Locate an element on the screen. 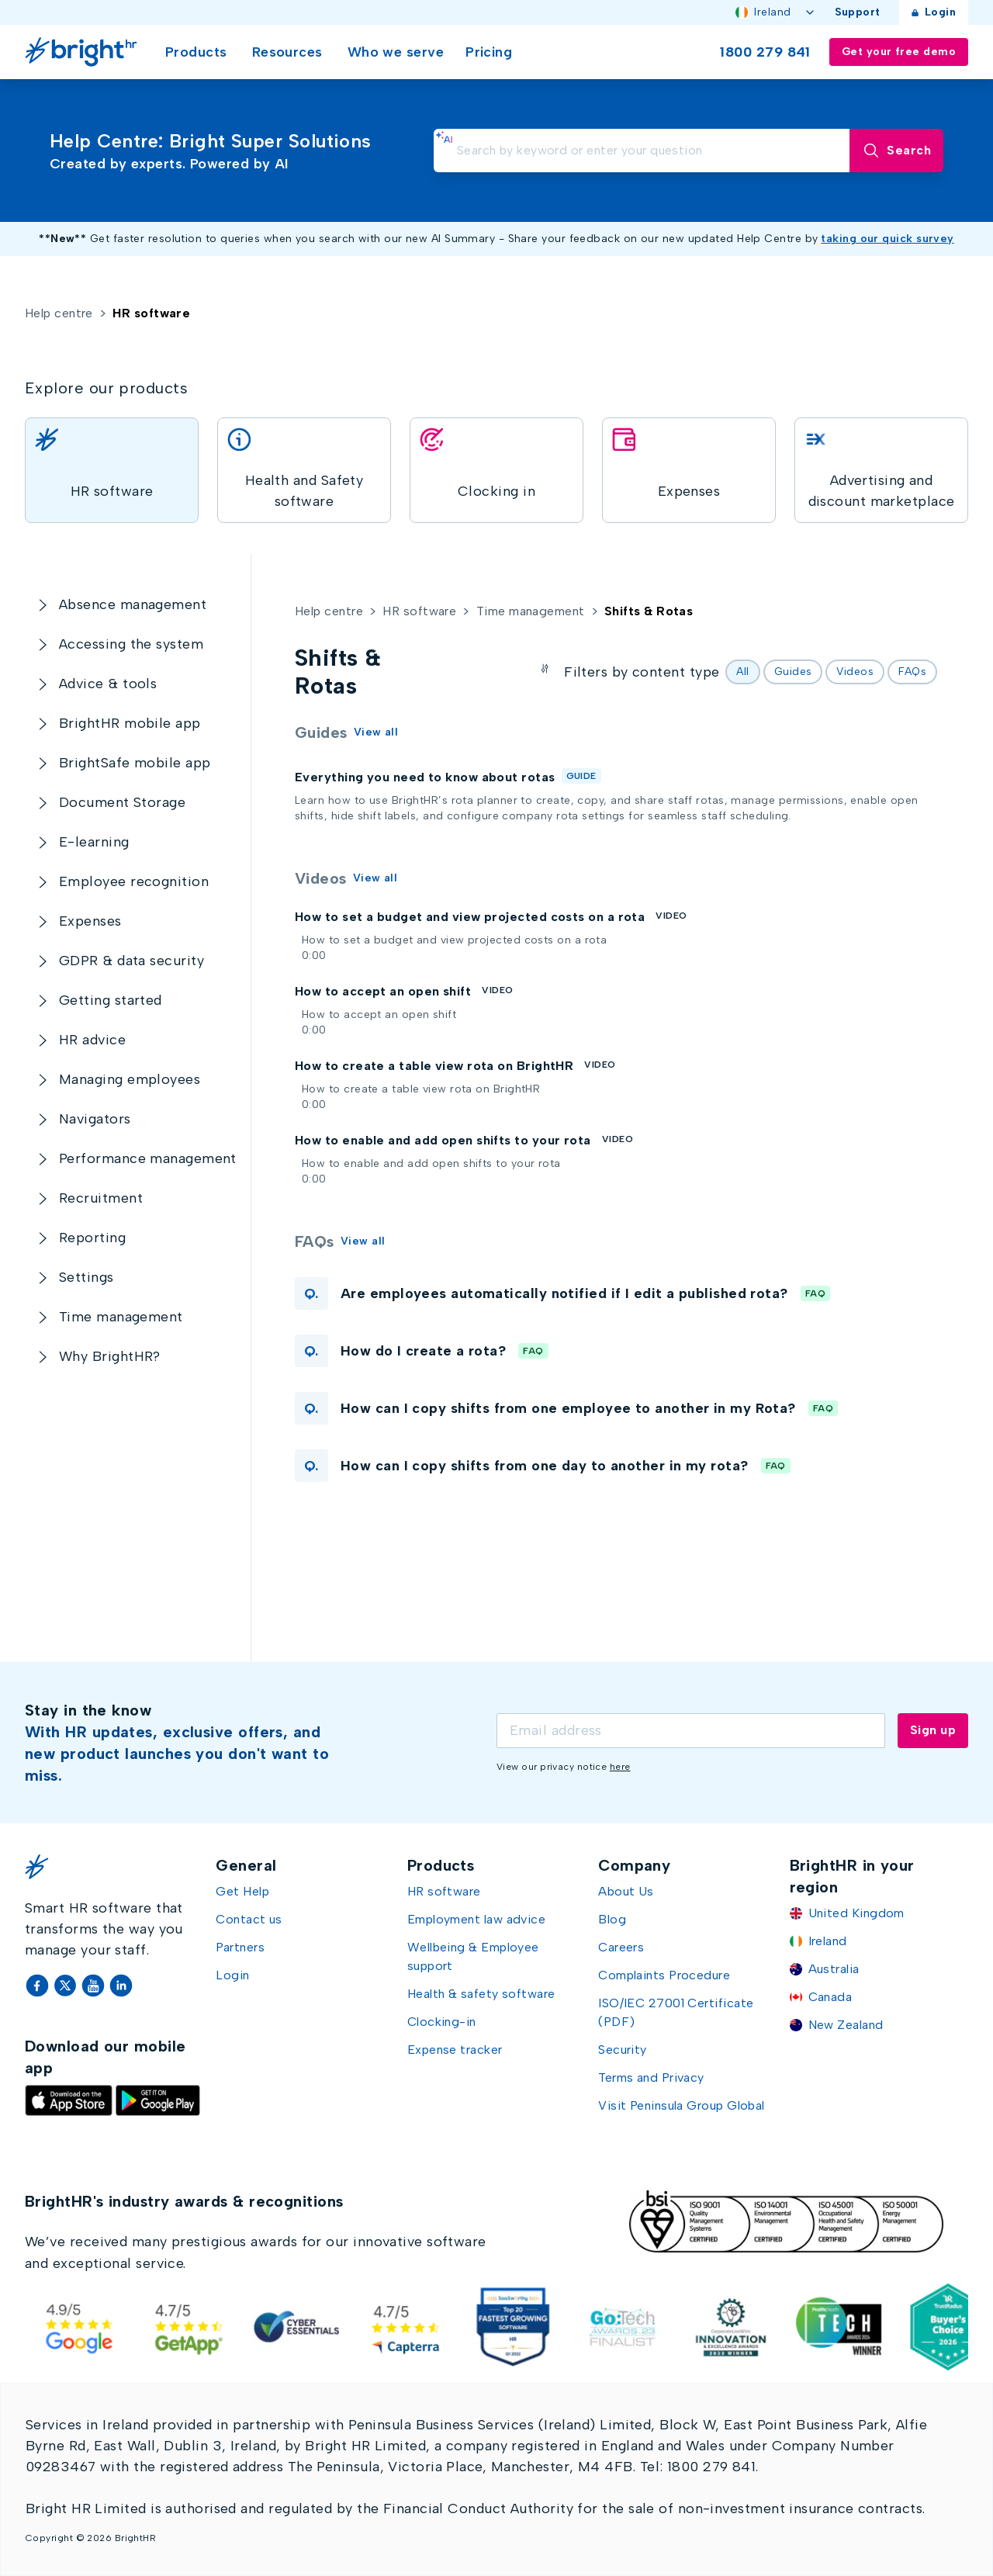 Image resolution: width=993 pixels, height=2576 pixels. [Recruitment] is located at coordinates (101, 1198).